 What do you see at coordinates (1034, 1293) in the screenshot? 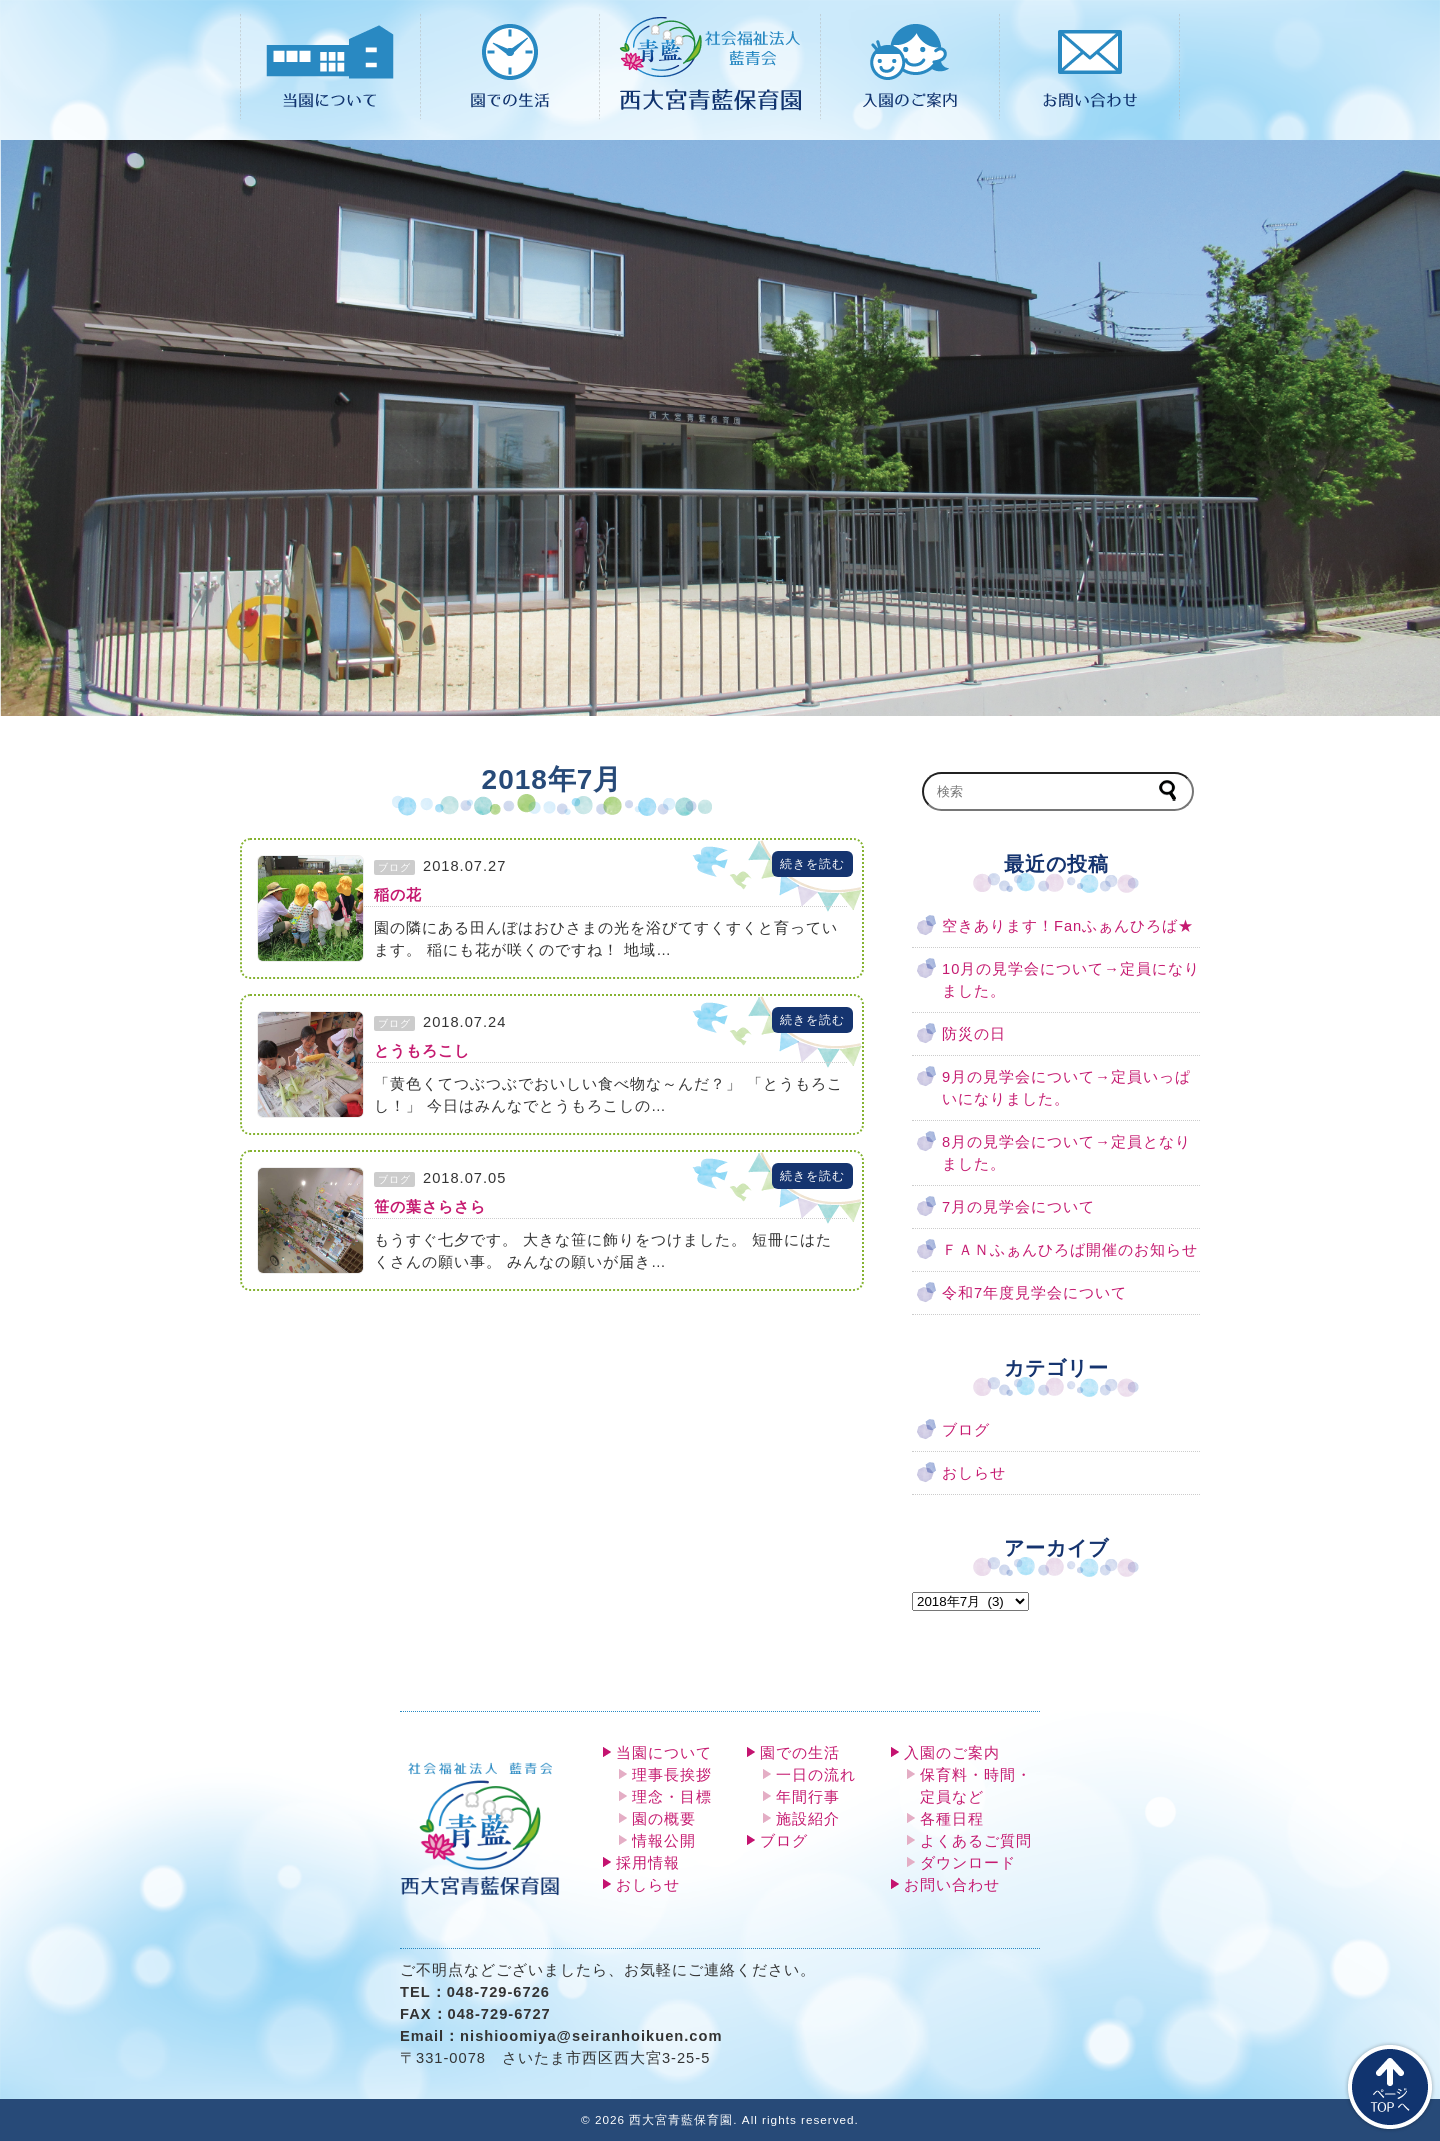
I see `令和7年度見学会について` at bounding box center [1034, 1293].